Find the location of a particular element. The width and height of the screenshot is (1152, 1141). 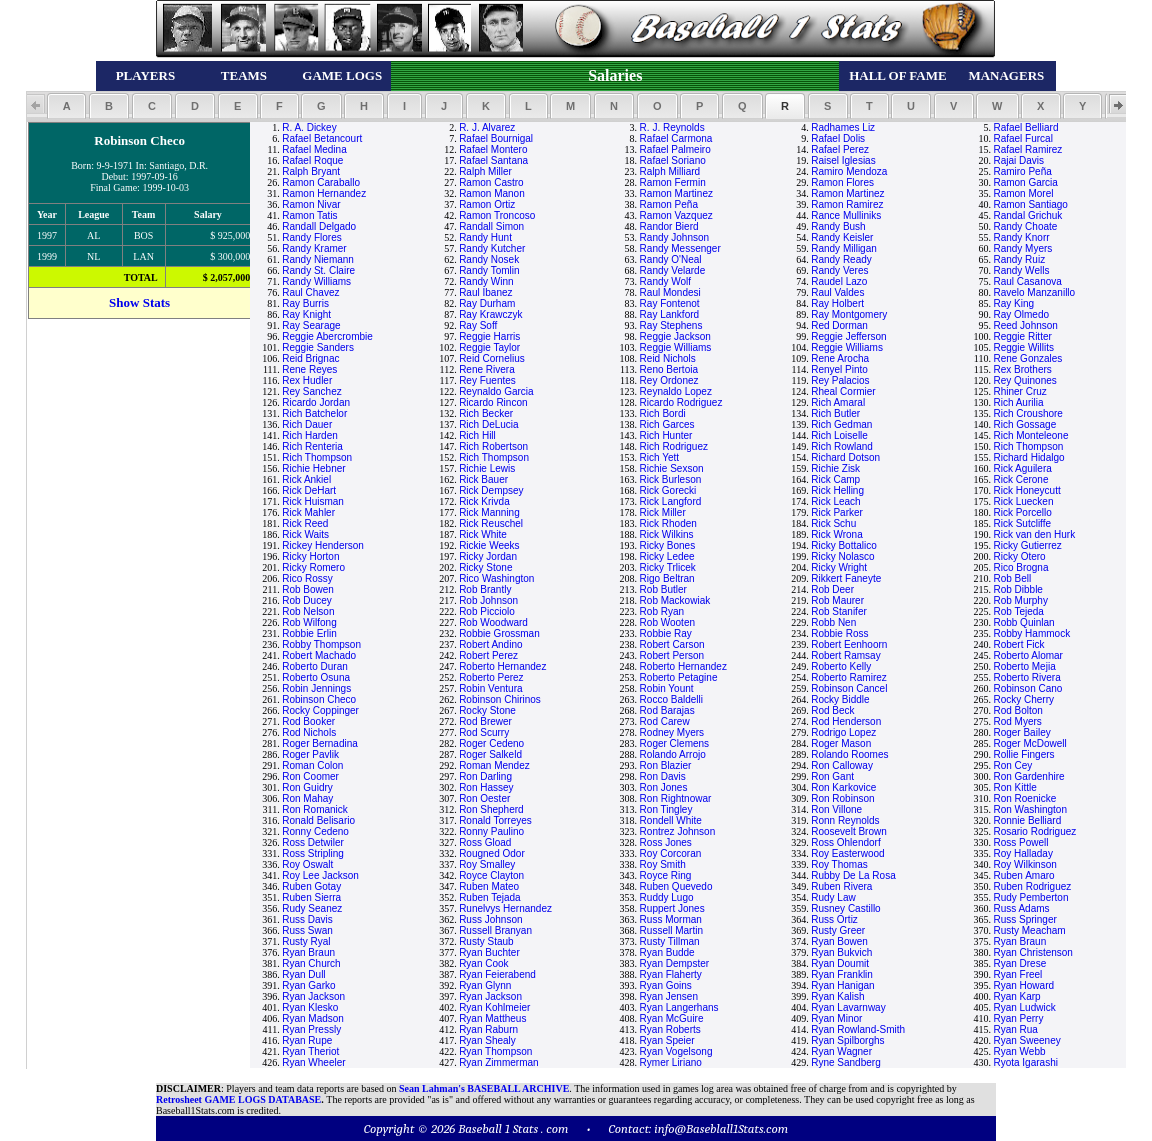

Rick Wrona is located at coordinates (837, 534).